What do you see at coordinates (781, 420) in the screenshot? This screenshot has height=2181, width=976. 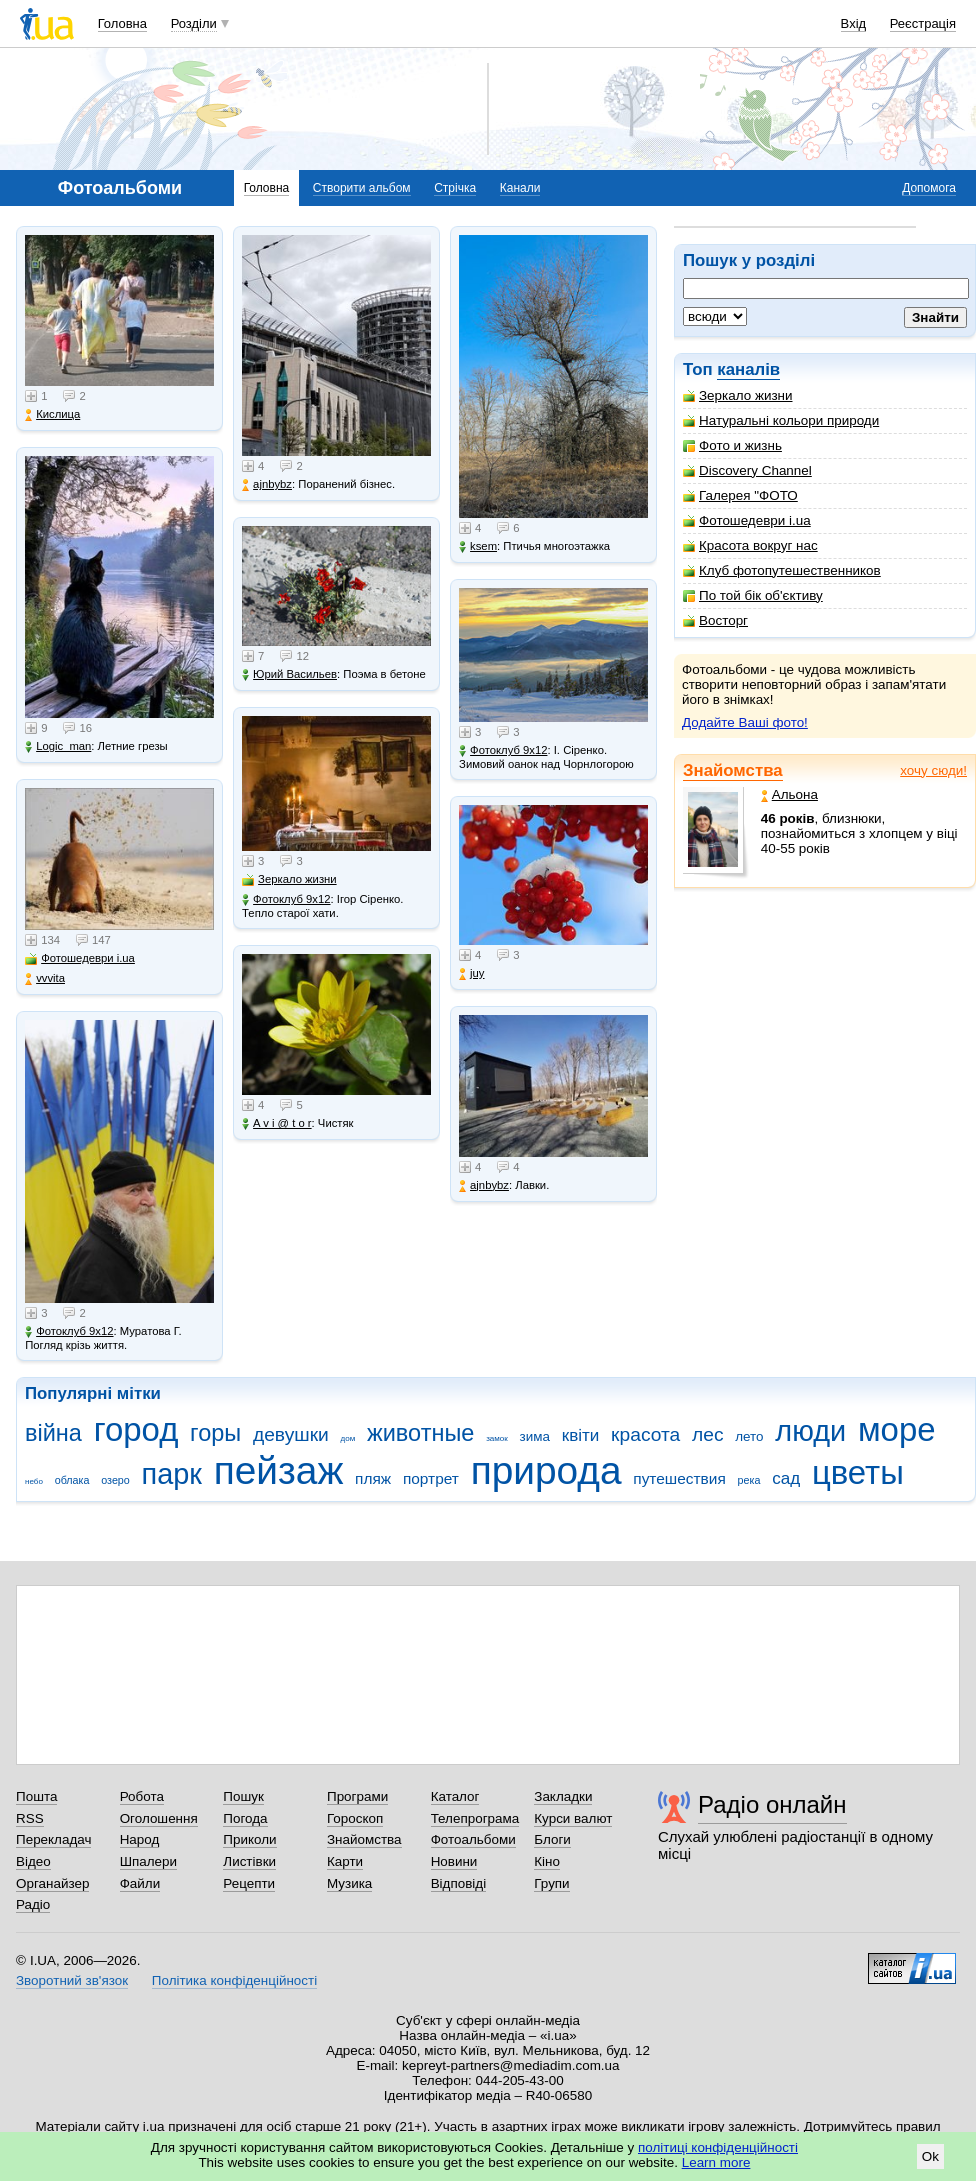 I see `Натуральні кольори природи` at bounding box center [781, 420].